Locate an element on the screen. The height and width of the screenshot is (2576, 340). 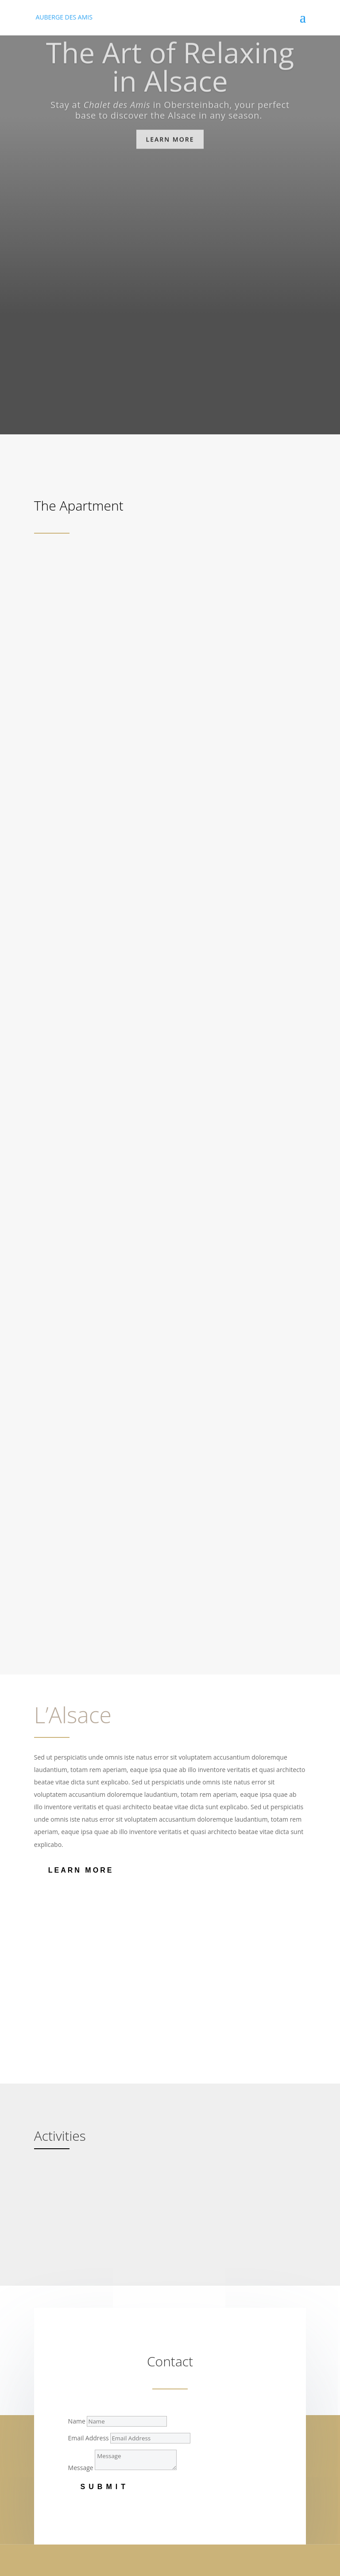
IMPRINT is located at coordinates (46, 2560).